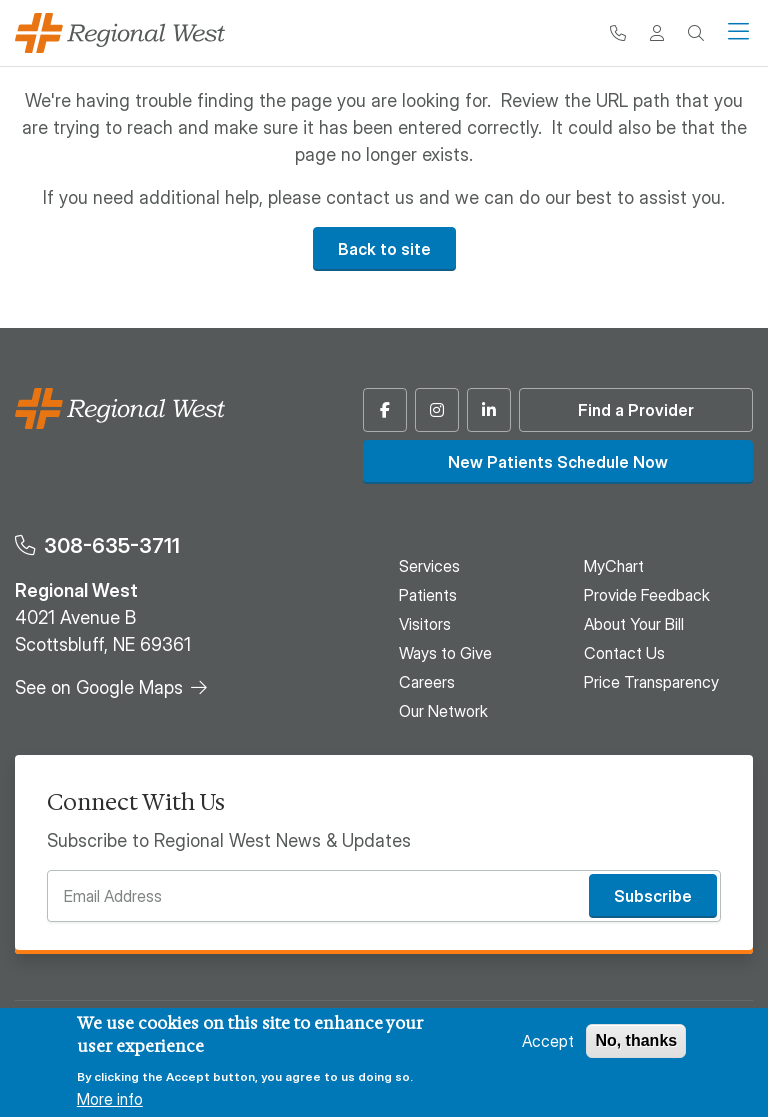  What do you see at coordinates (651, 682) in the screenshot?
I see `Price Transparency` at bounding box center [651, 682].